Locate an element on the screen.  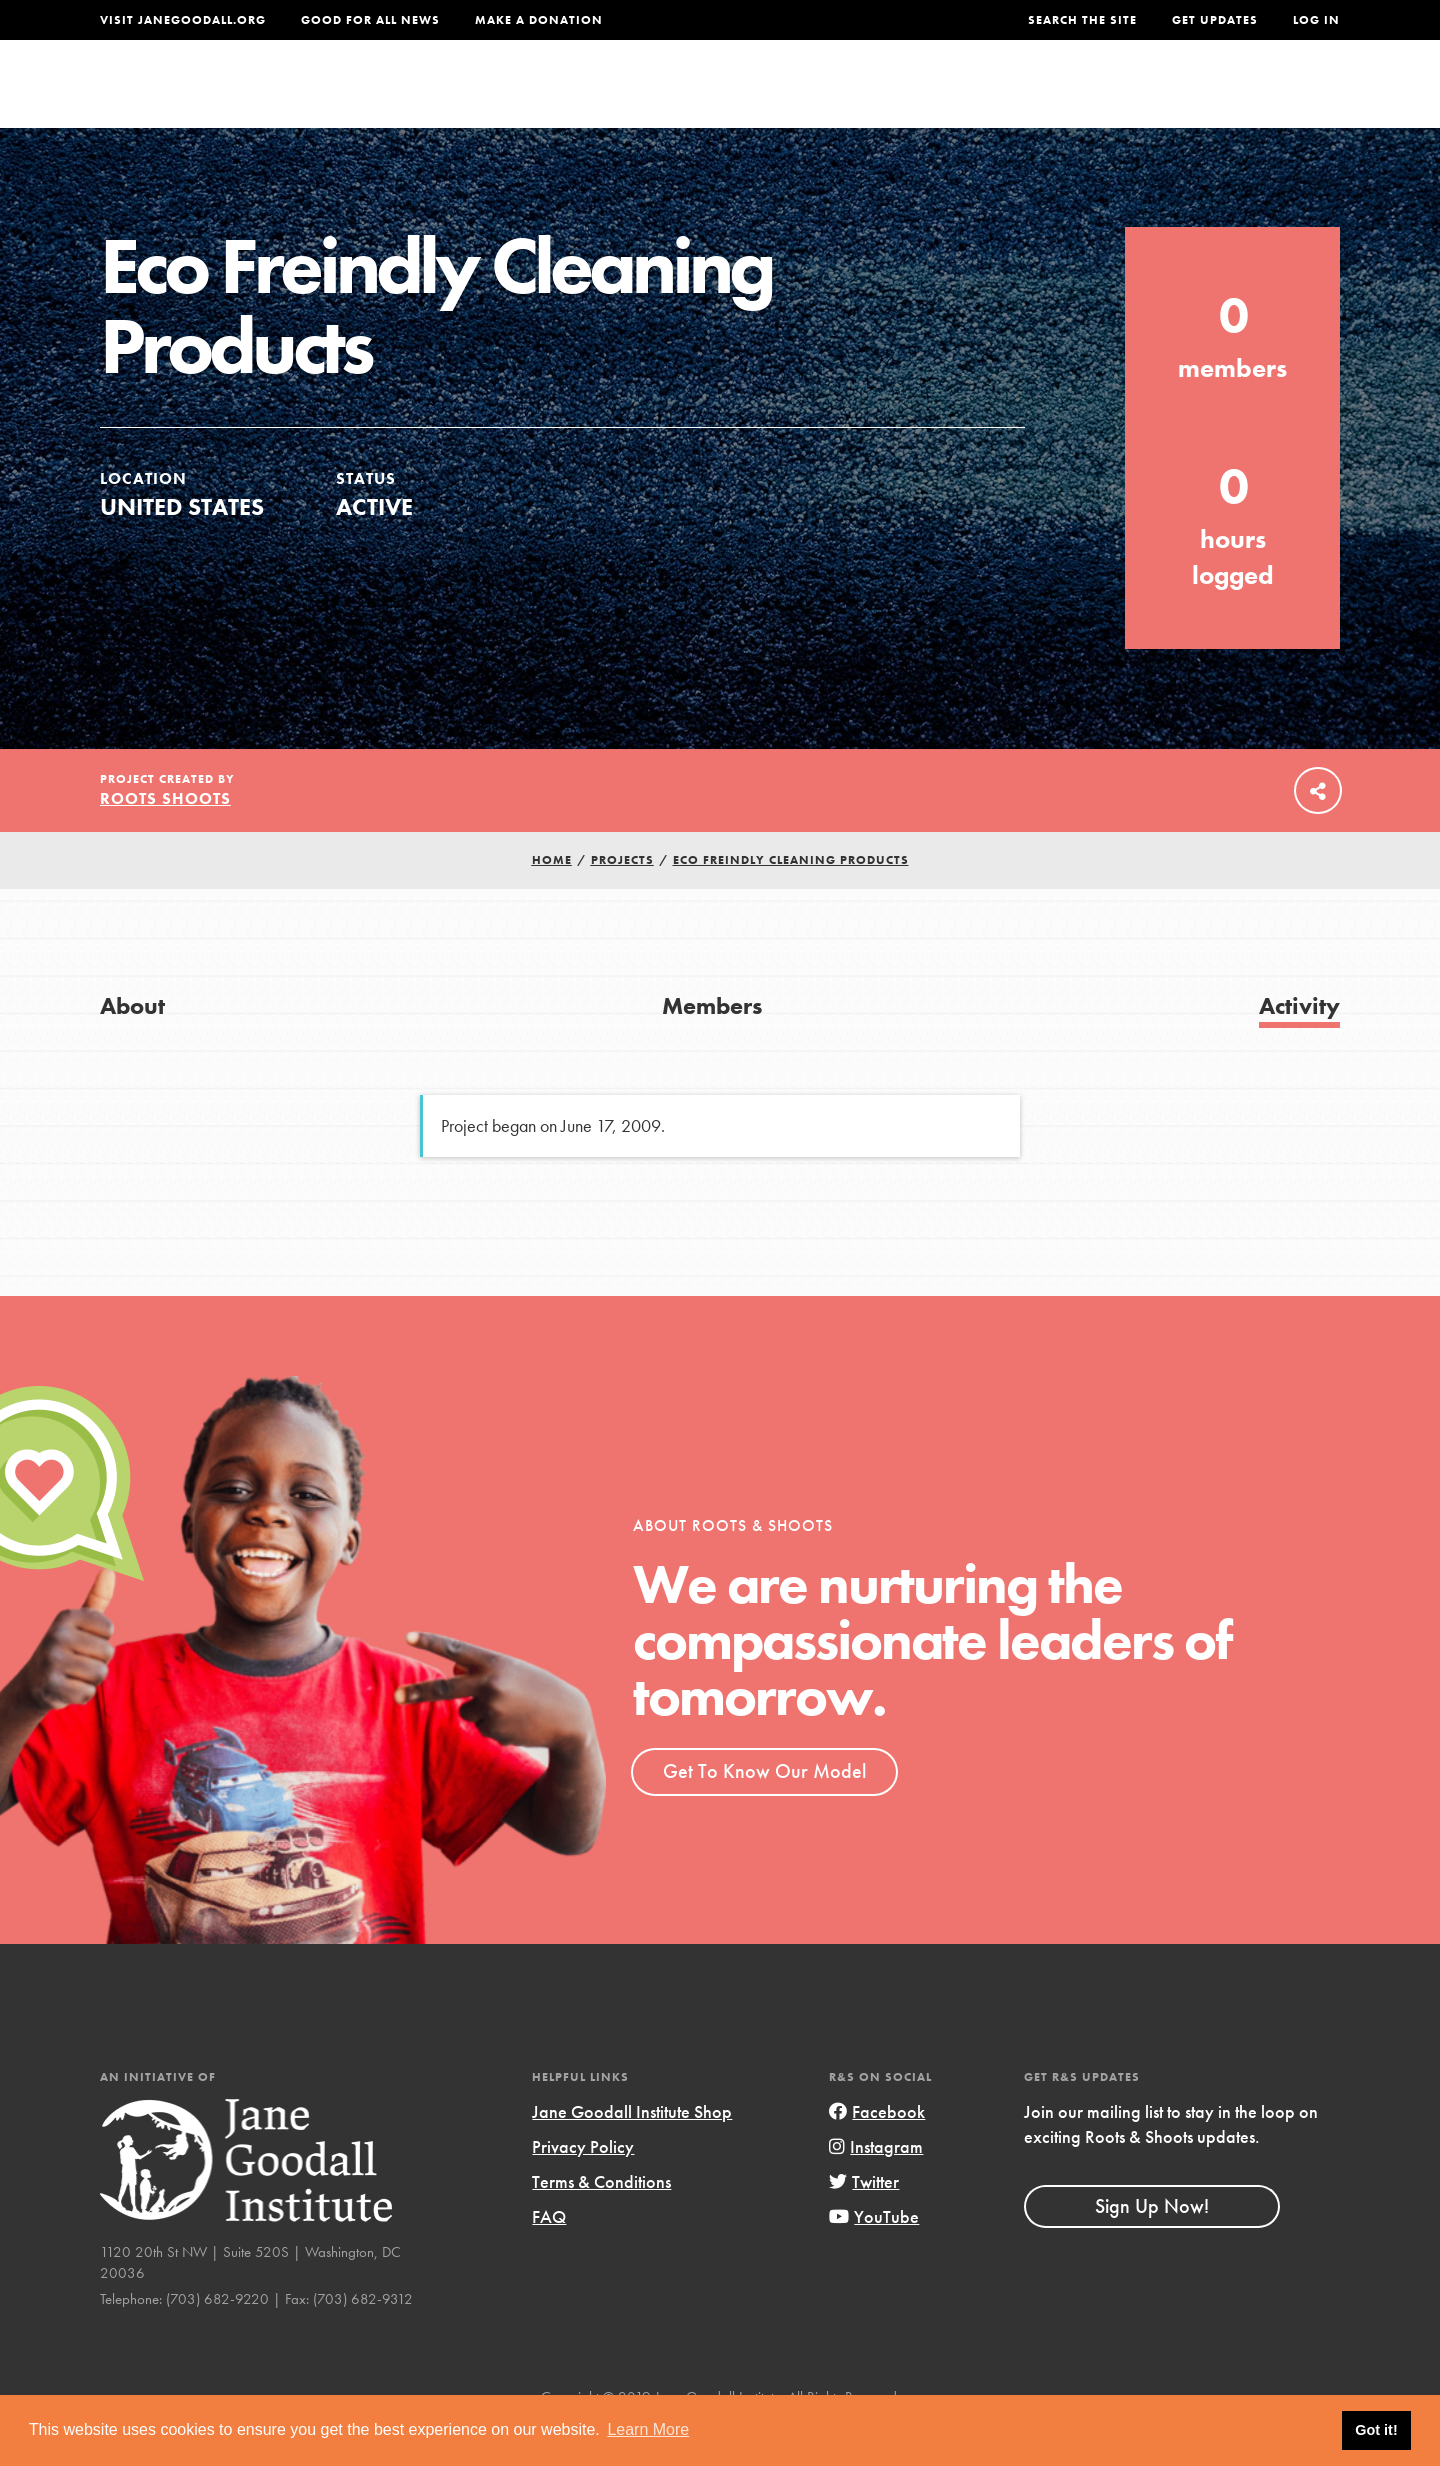
Our Model is located at coordinates (895, 96).